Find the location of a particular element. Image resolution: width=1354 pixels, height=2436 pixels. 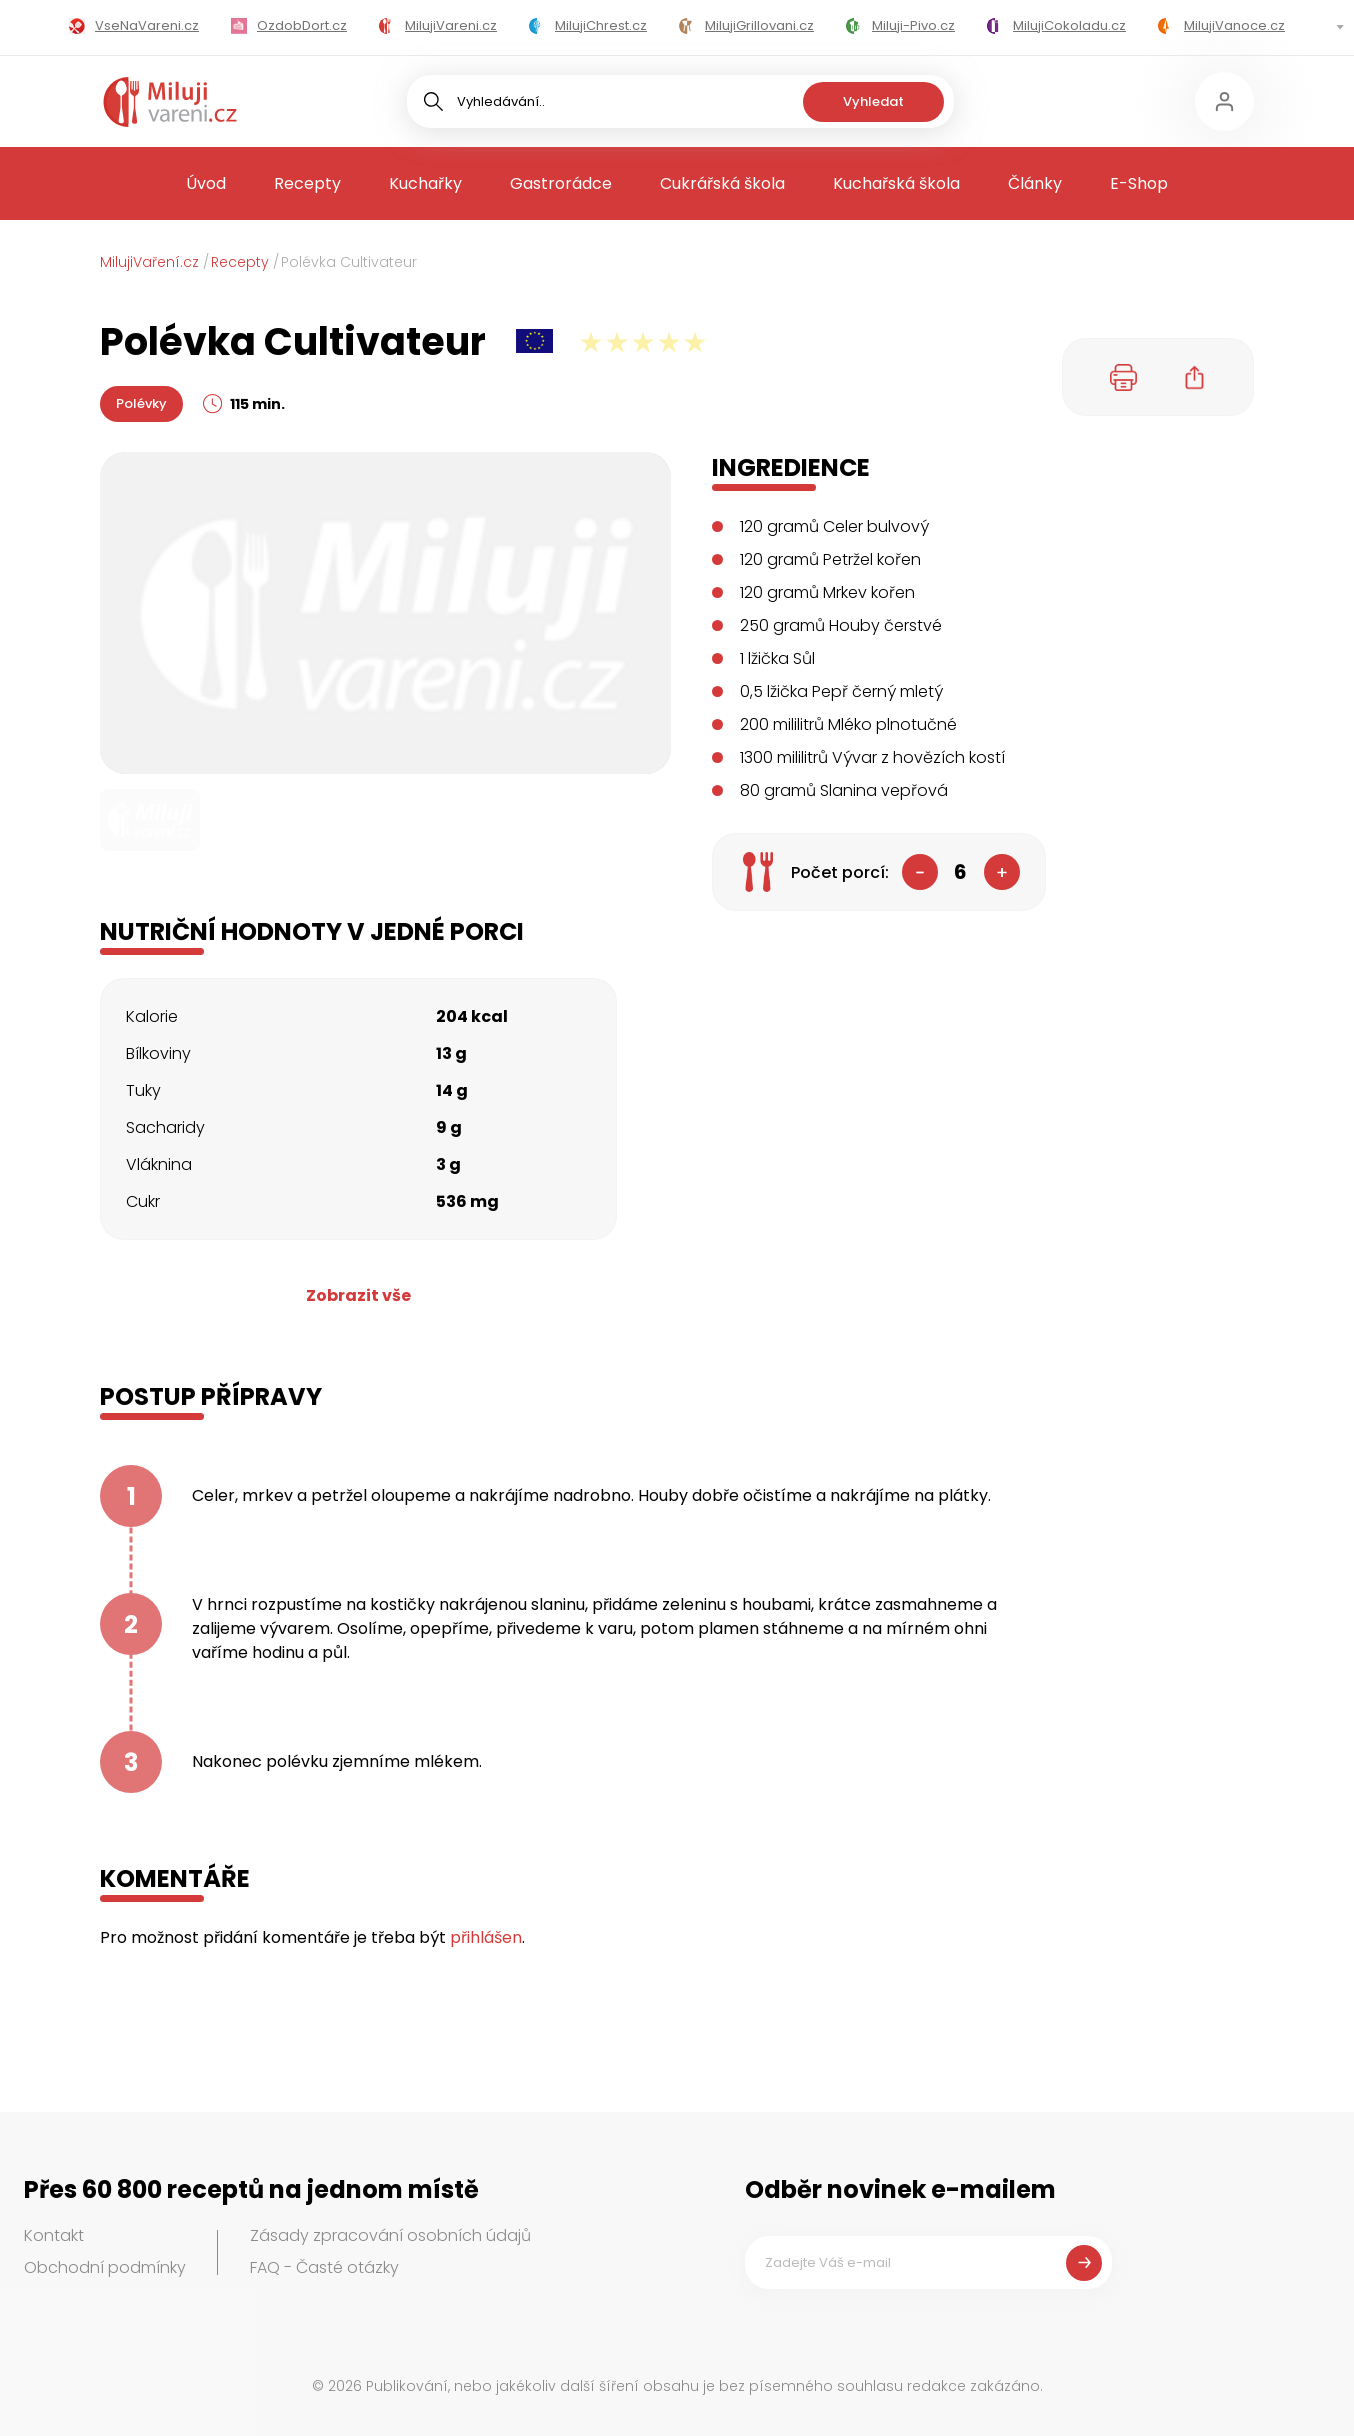

FAQ - Časté otázky is located at coordinates (324, 2267).